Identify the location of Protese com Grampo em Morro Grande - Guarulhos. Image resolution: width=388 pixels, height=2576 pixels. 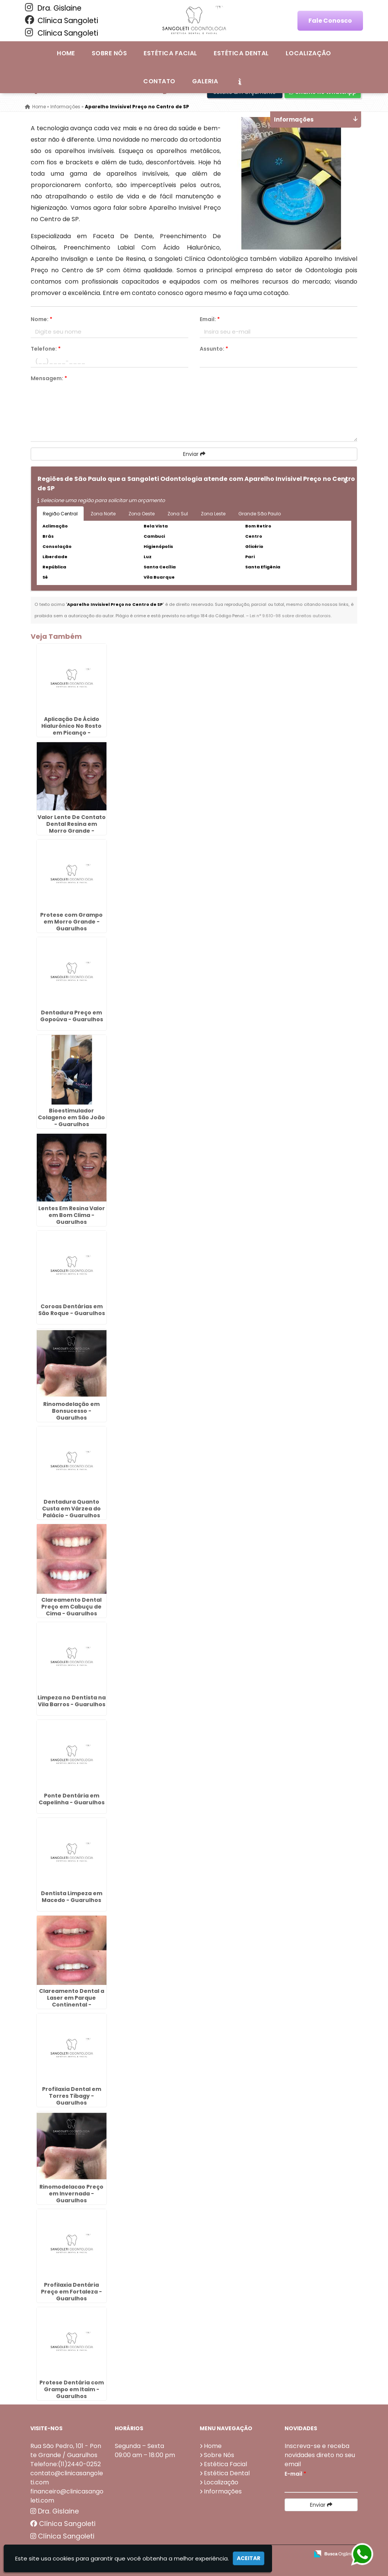
(71, 921).